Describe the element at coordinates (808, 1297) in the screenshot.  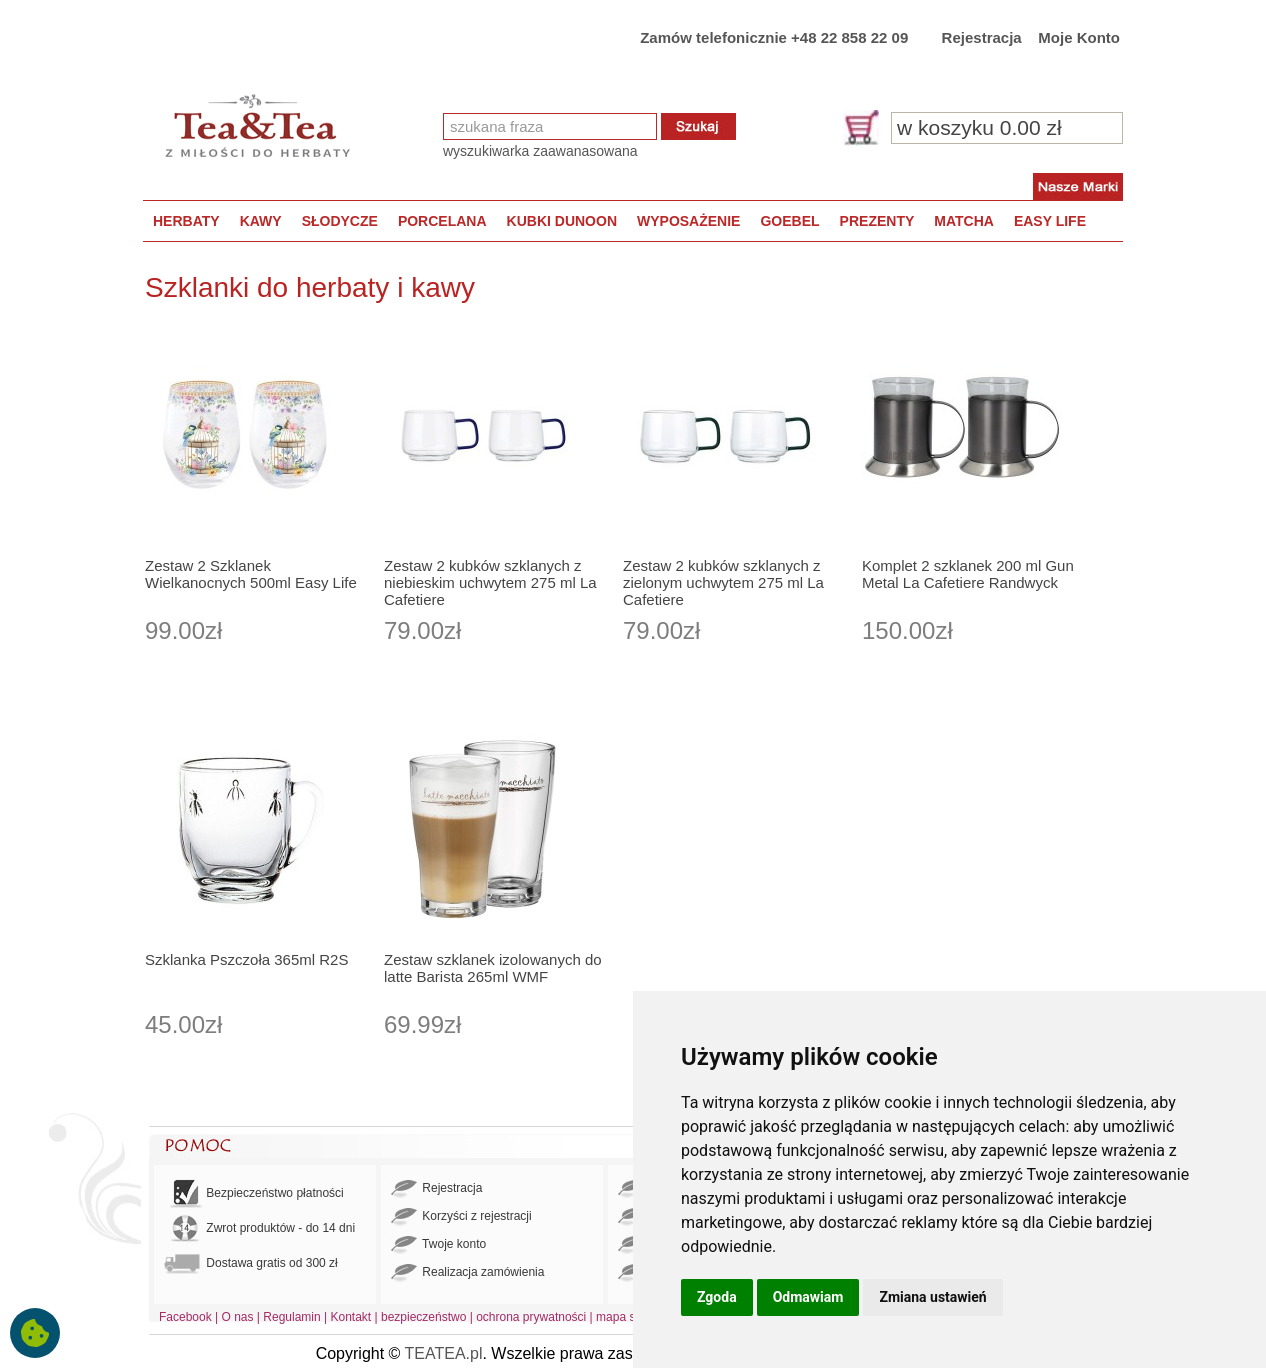
I see `Odmawiam [button]` at that location.